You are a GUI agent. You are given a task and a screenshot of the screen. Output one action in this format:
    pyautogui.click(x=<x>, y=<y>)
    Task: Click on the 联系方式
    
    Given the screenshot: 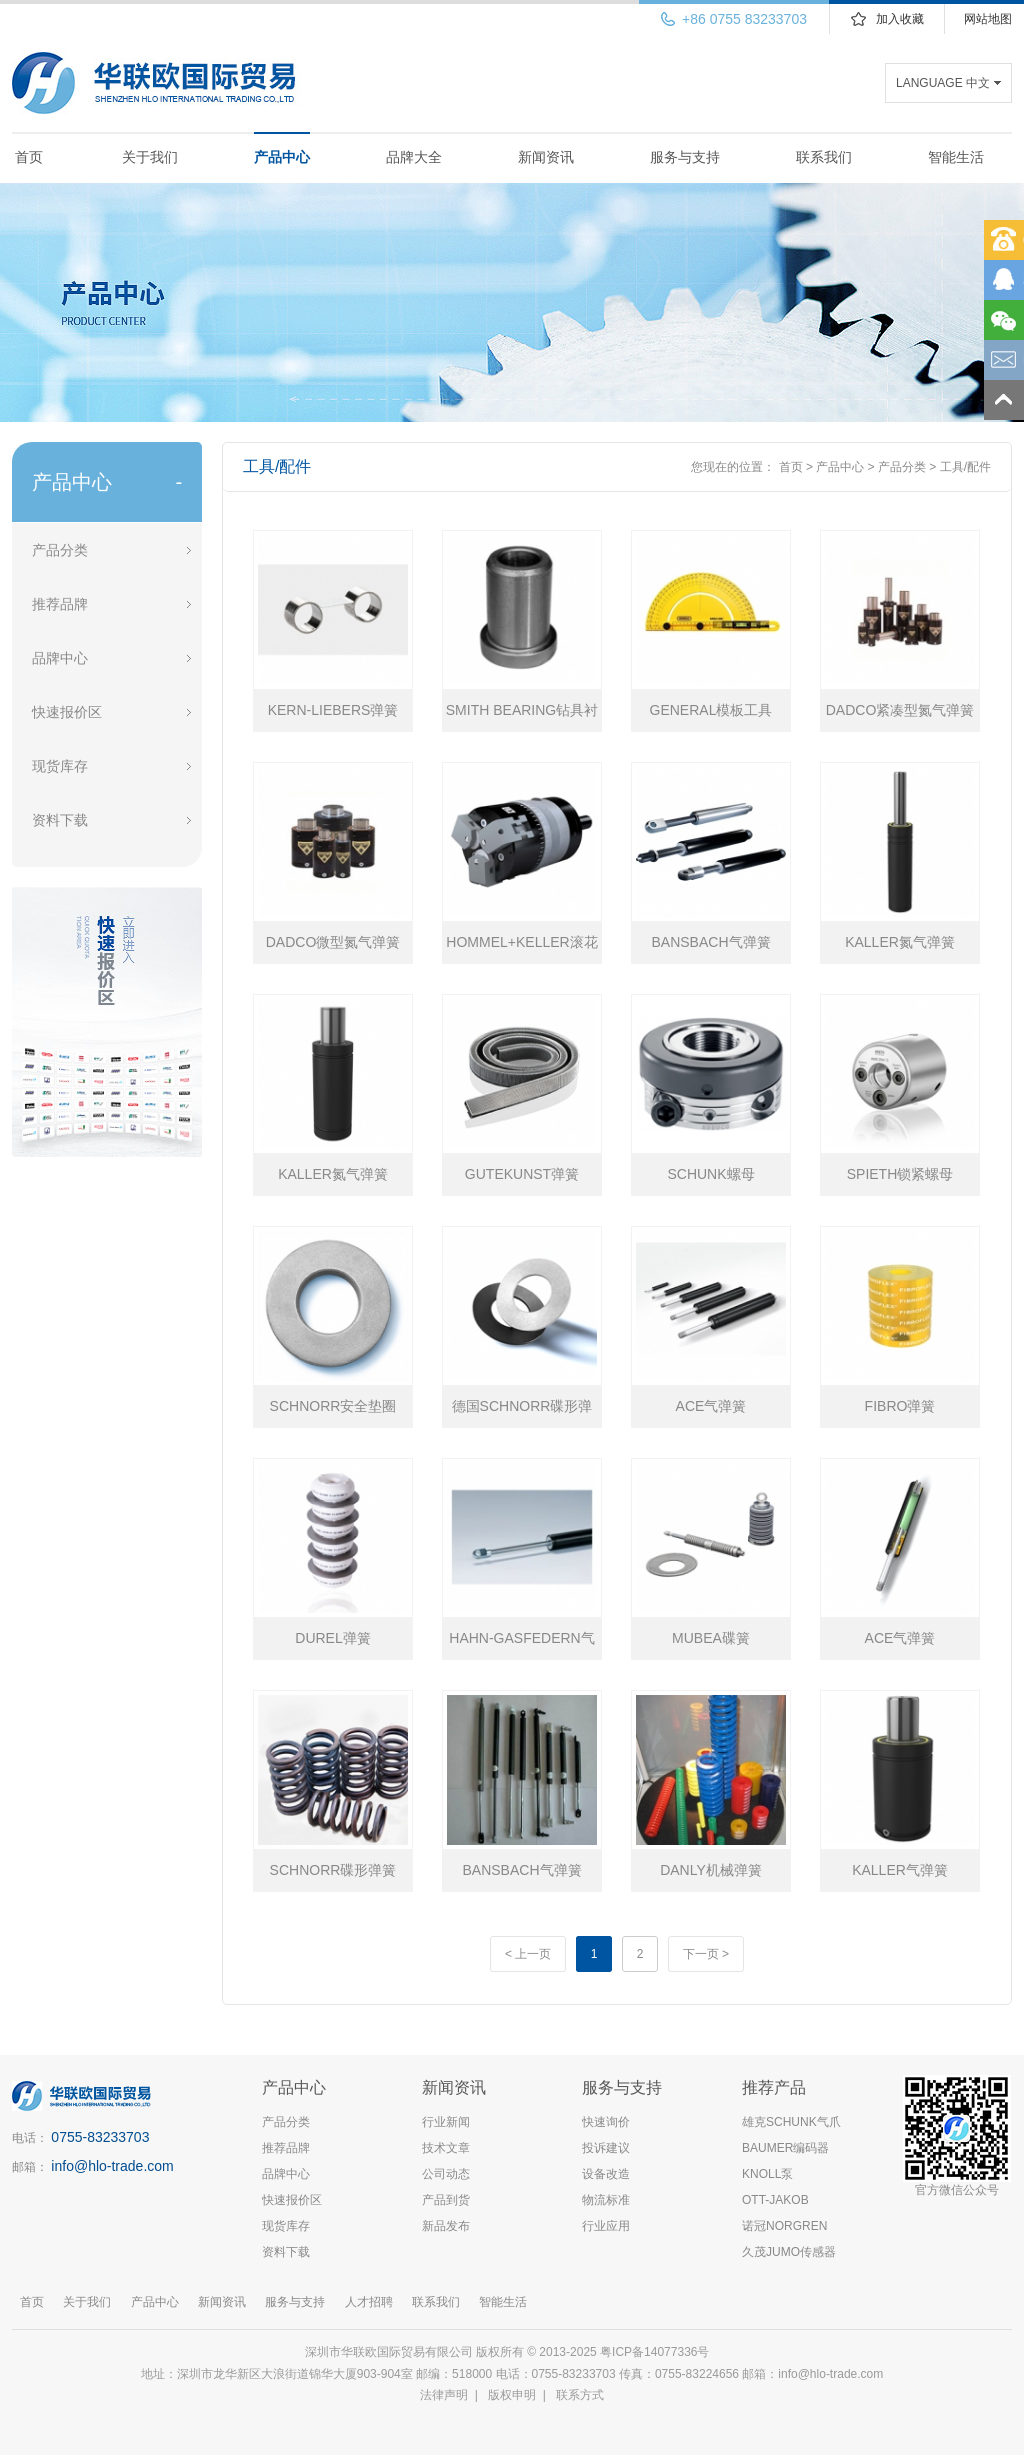 What is the action you would take?
    pyautogui.click(x=580, y=2395)
    